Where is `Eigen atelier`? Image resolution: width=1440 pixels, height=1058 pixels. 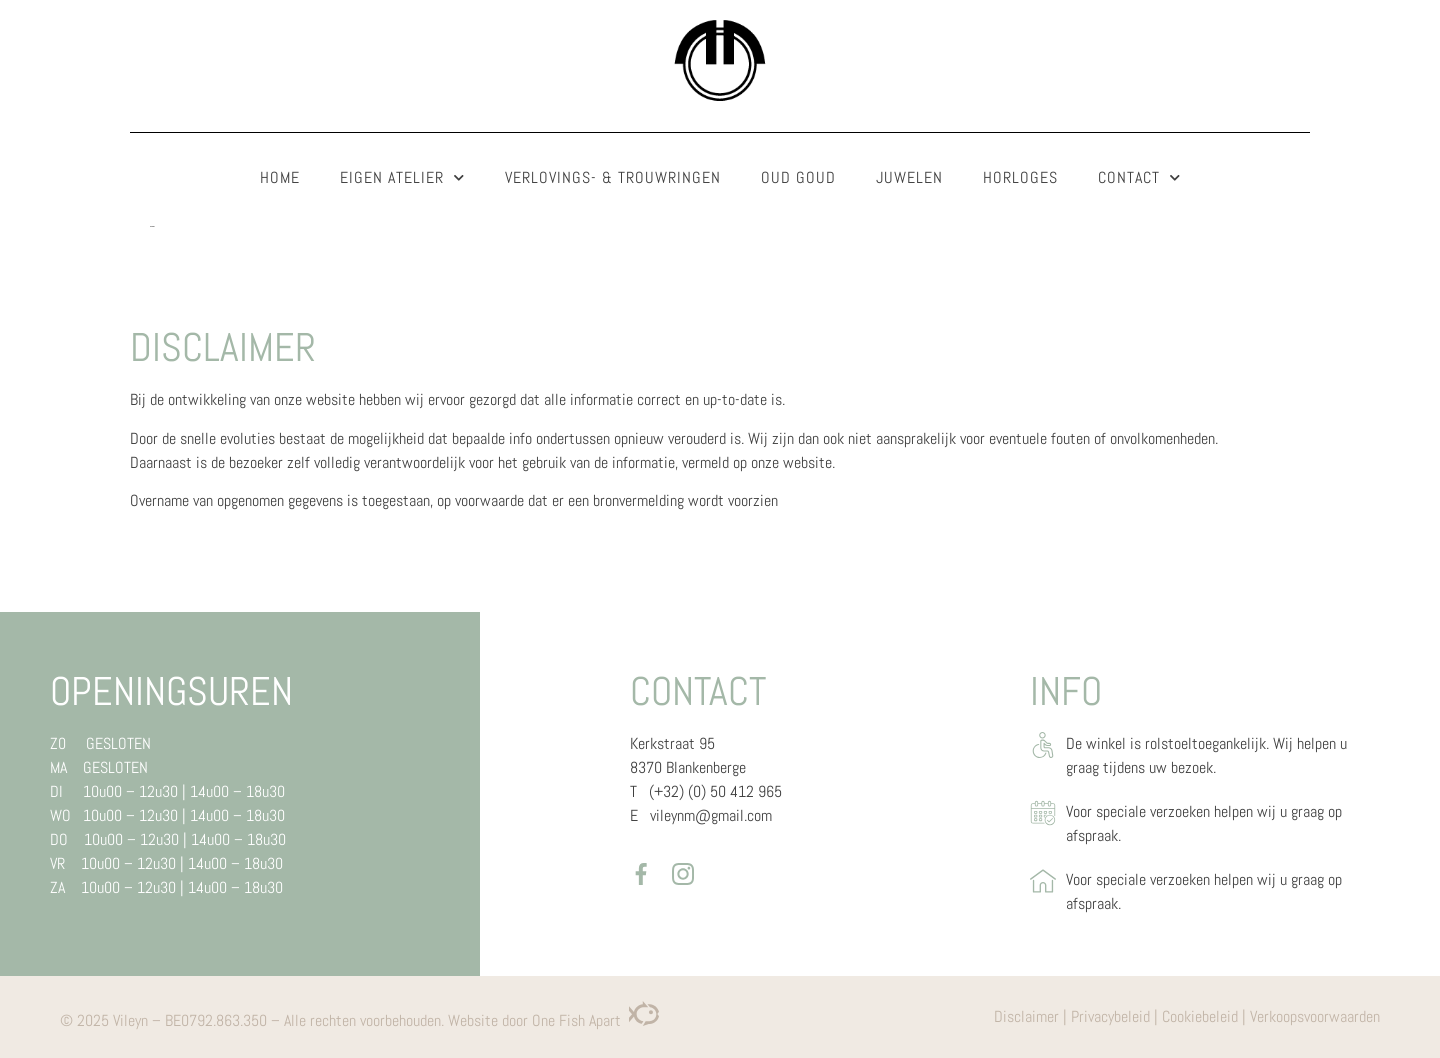
Eigen atelier is located at coordinates (402, 177).